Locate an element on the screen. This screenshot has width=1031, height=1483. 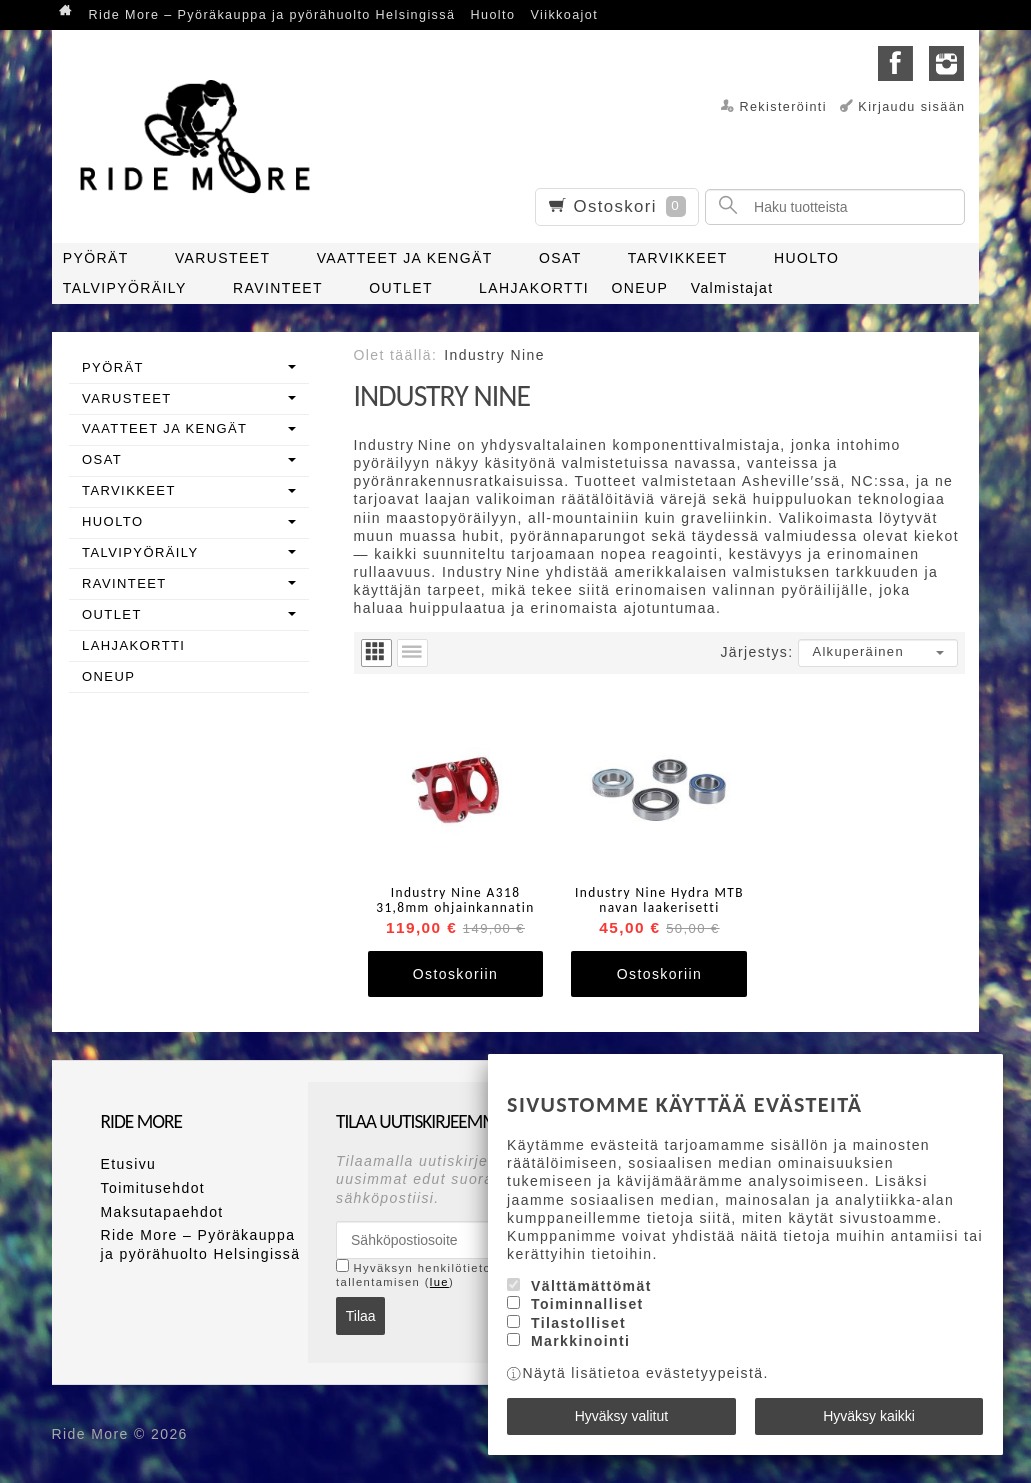
Hyväksy valitut is located at coordinates (621, 1416).